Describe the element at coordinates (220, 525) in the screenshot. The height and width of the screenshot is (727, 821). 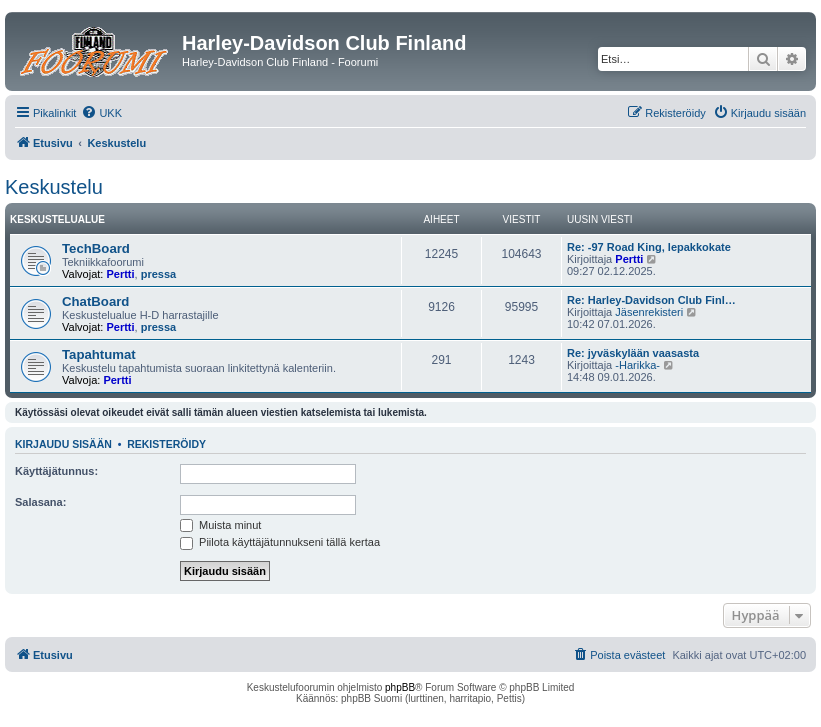
I see `Muista minut` at that location.